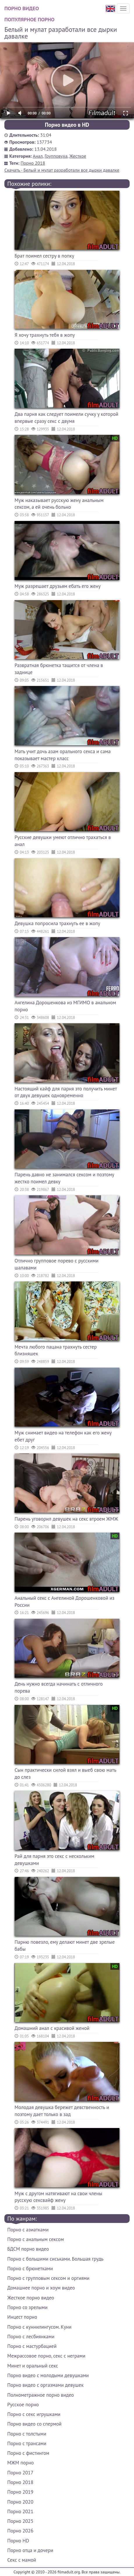 Image resolution: width=134 pixels, height=2576 pixels. Describe the element at coordinates (63, 755) in the screenshot. I see `Мать учит дочь азам орального секса и сама показывает мастер класс` at that location.